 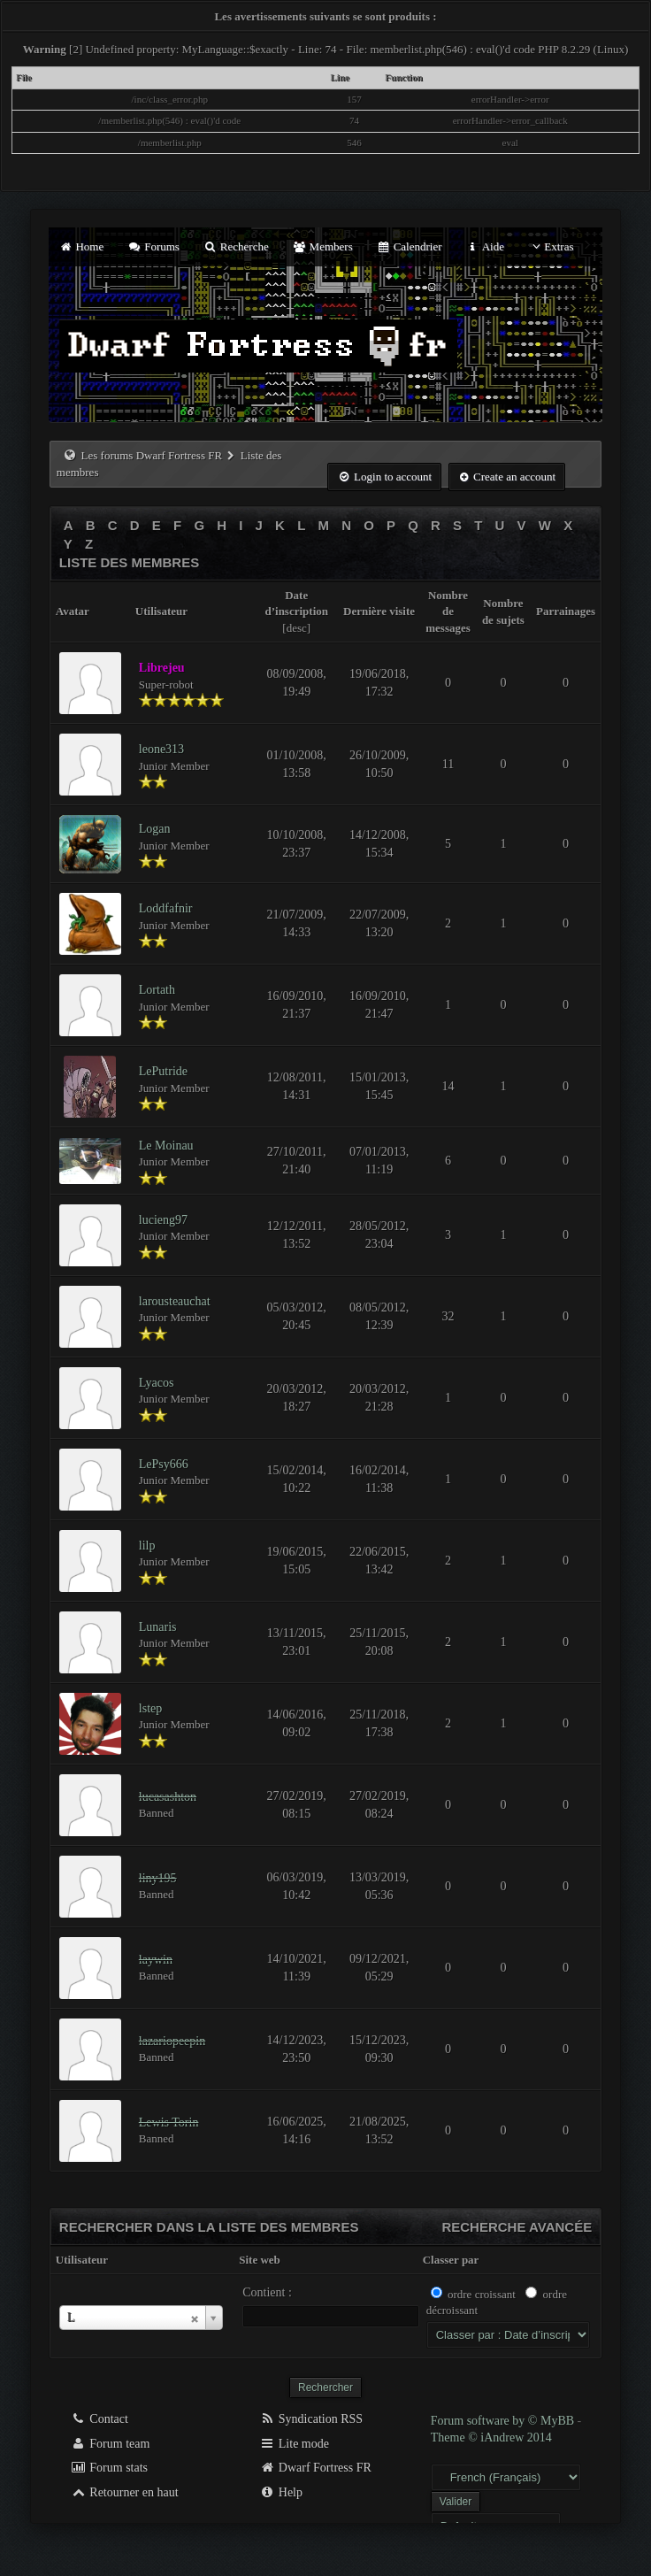 What do you see at coordinates (155, 828) in the screenshot?
I see `Logan` at bounding box center [155, 828].